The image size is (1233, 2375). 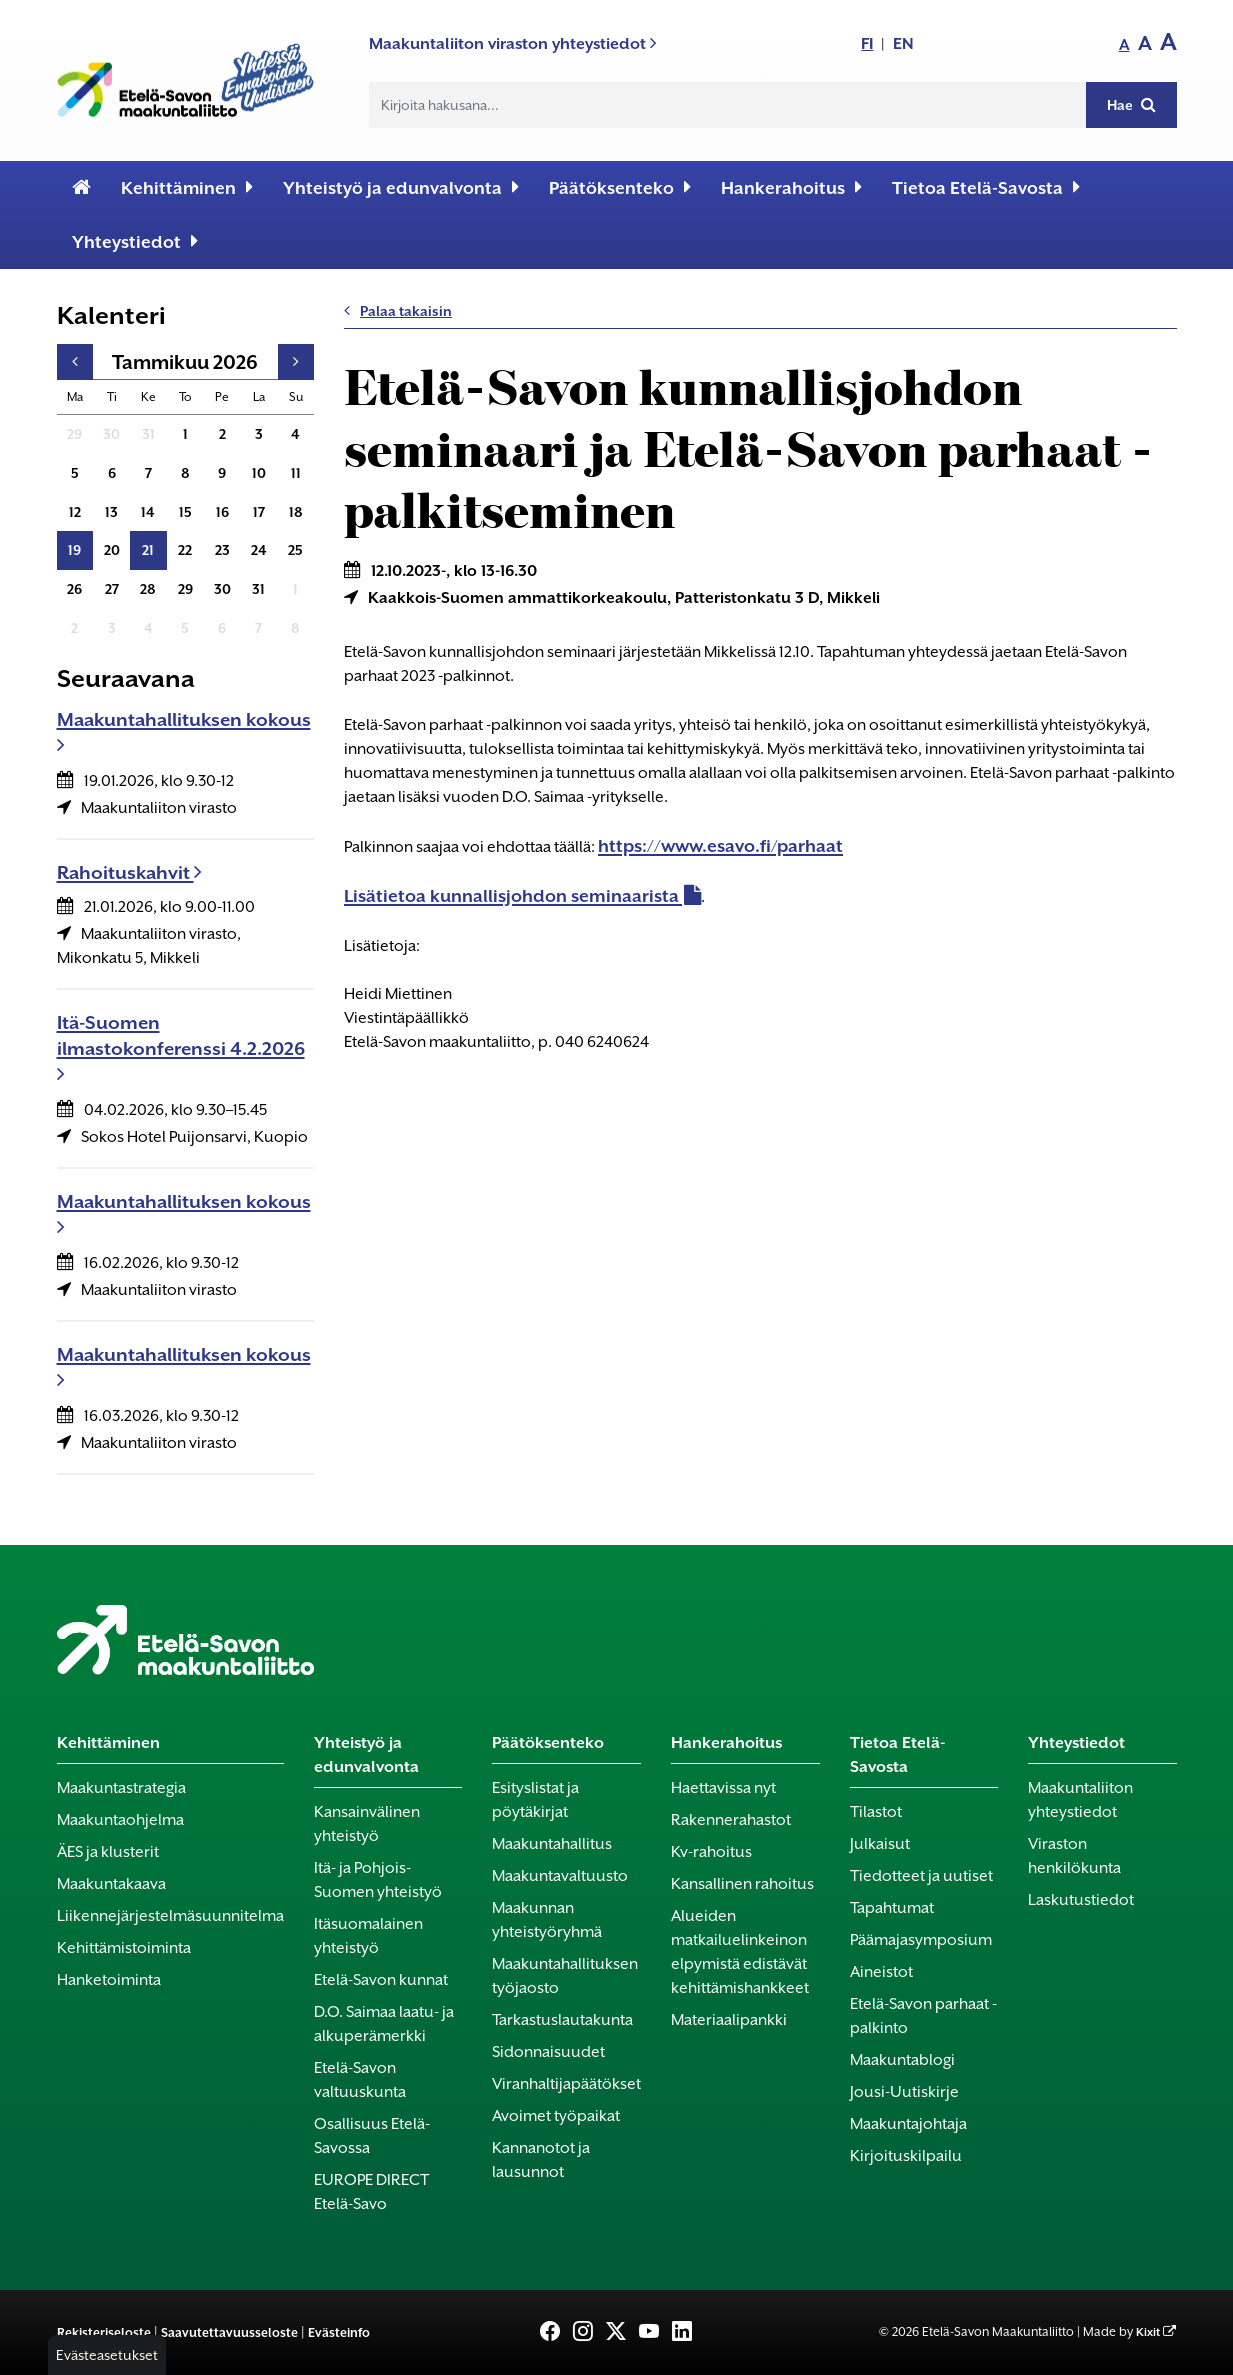 What do you see at coordinates (259, 550) in the screenshot?
I see `24` at bounding box center [259, 550].